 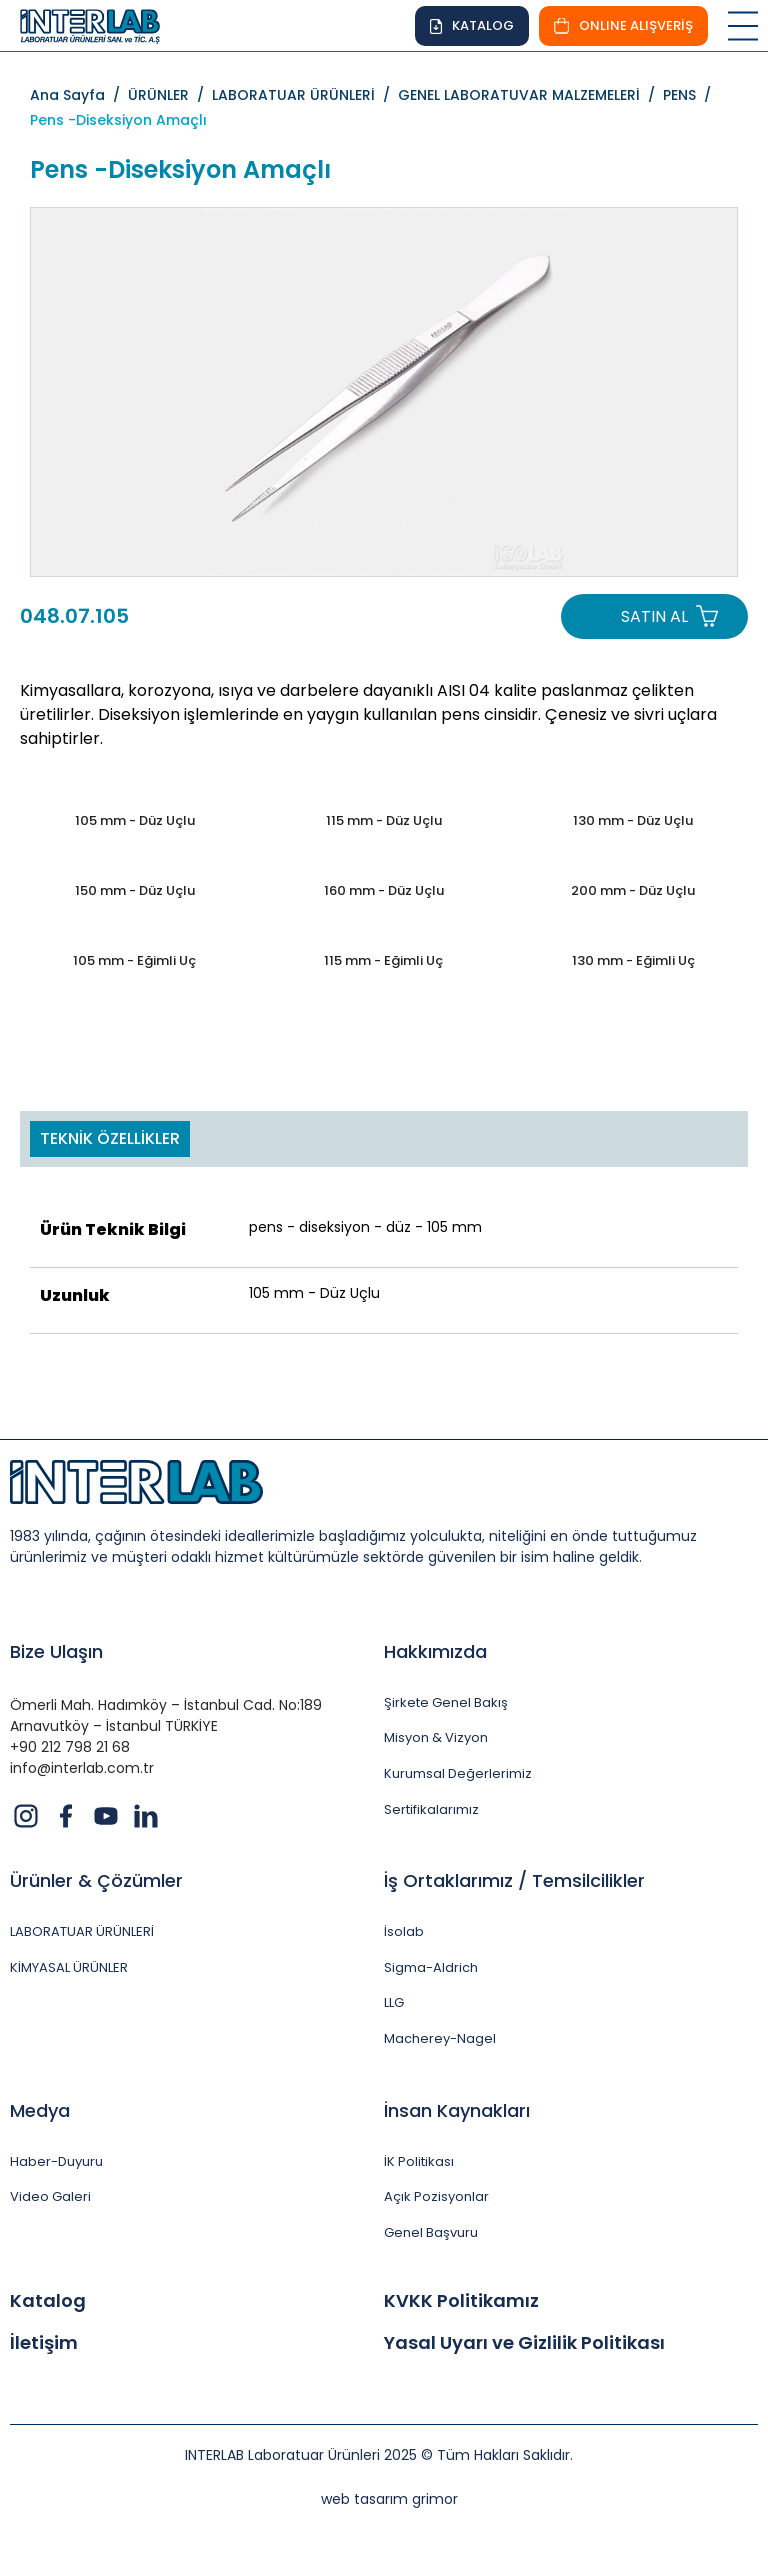 What do you see at coordinates (431, 1810) in the screenshot?
I see `Sertifikalarımız` at bounding box center [431, 1810].